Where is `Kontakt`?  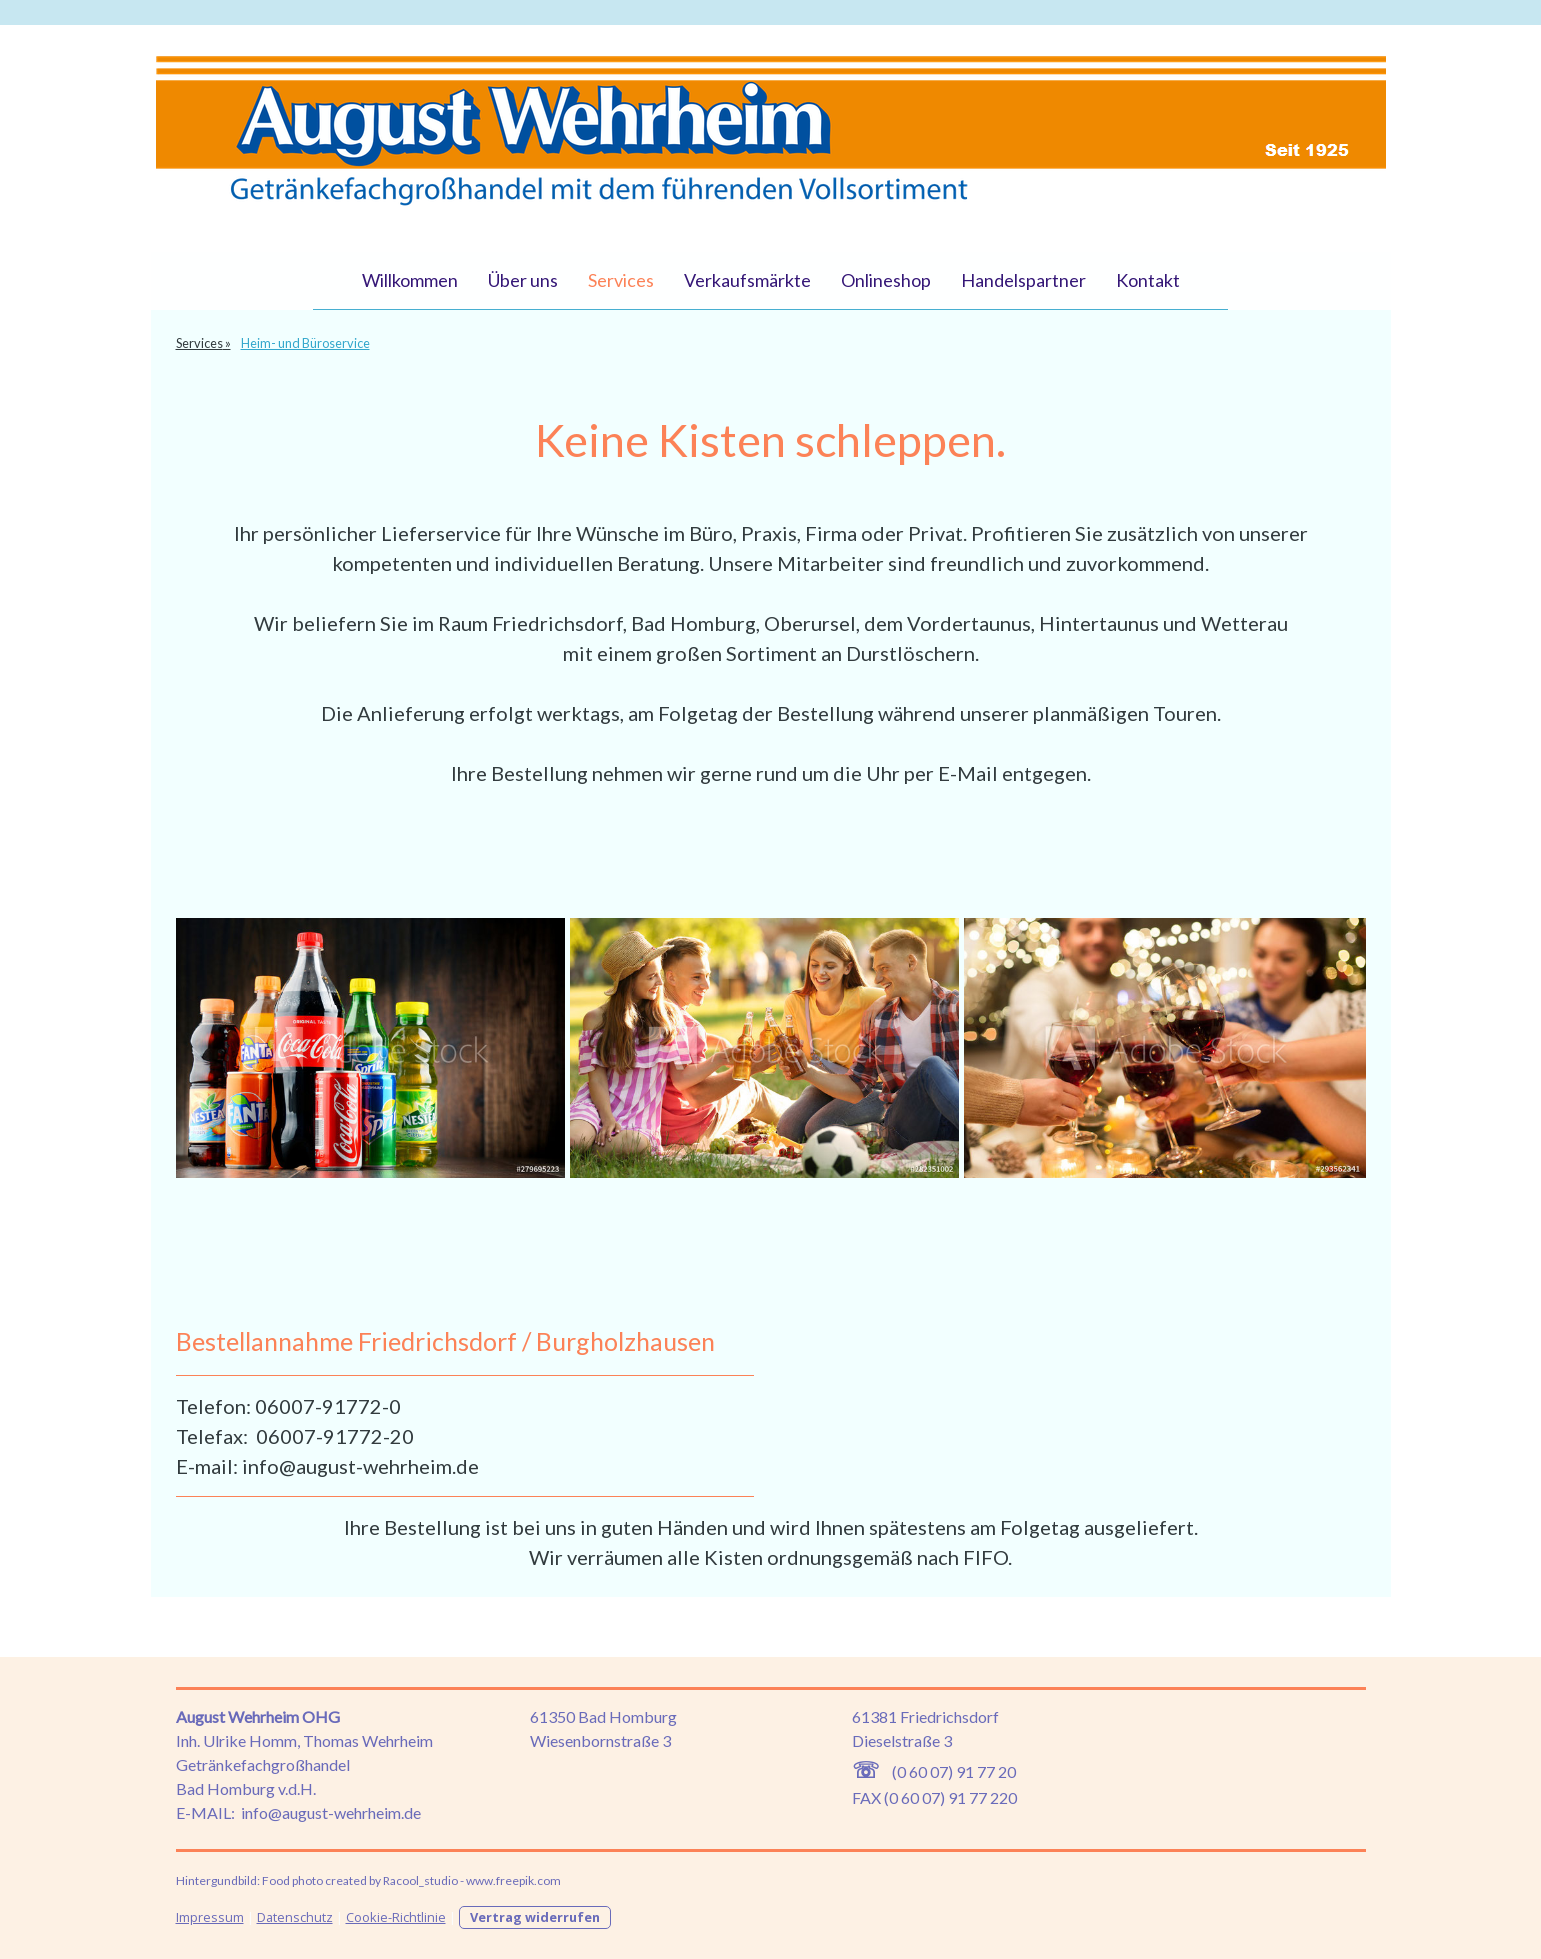 Kontakt is located at coordinates (1148, 280).